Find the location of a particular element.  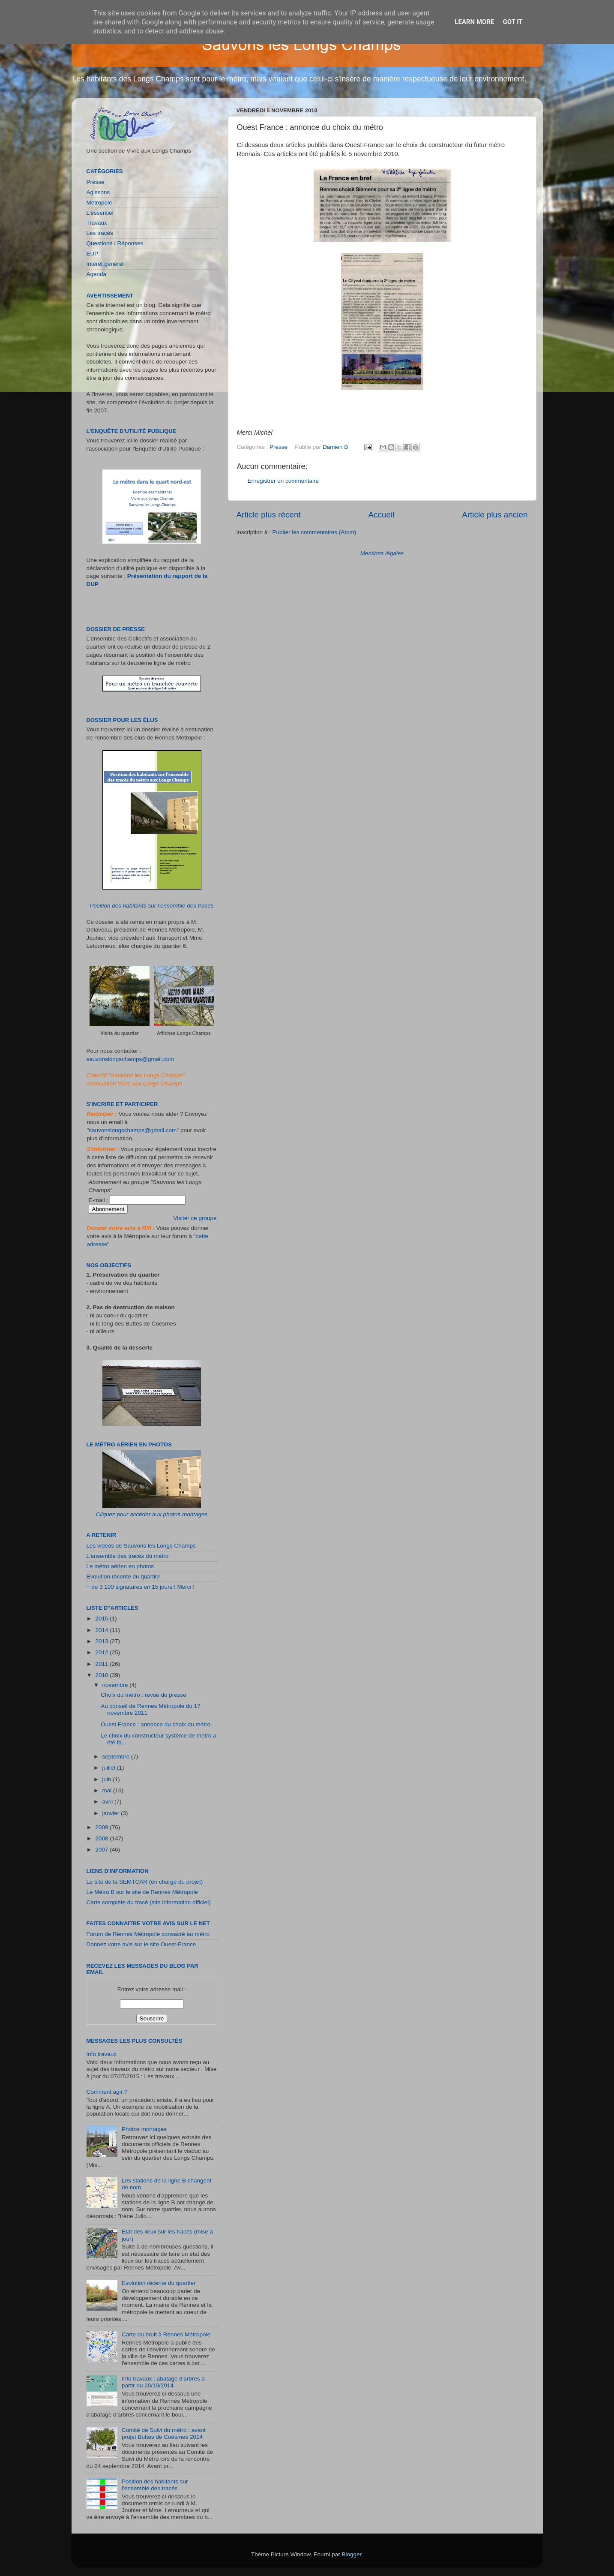

Agissons is located at coordinates (98, 192).